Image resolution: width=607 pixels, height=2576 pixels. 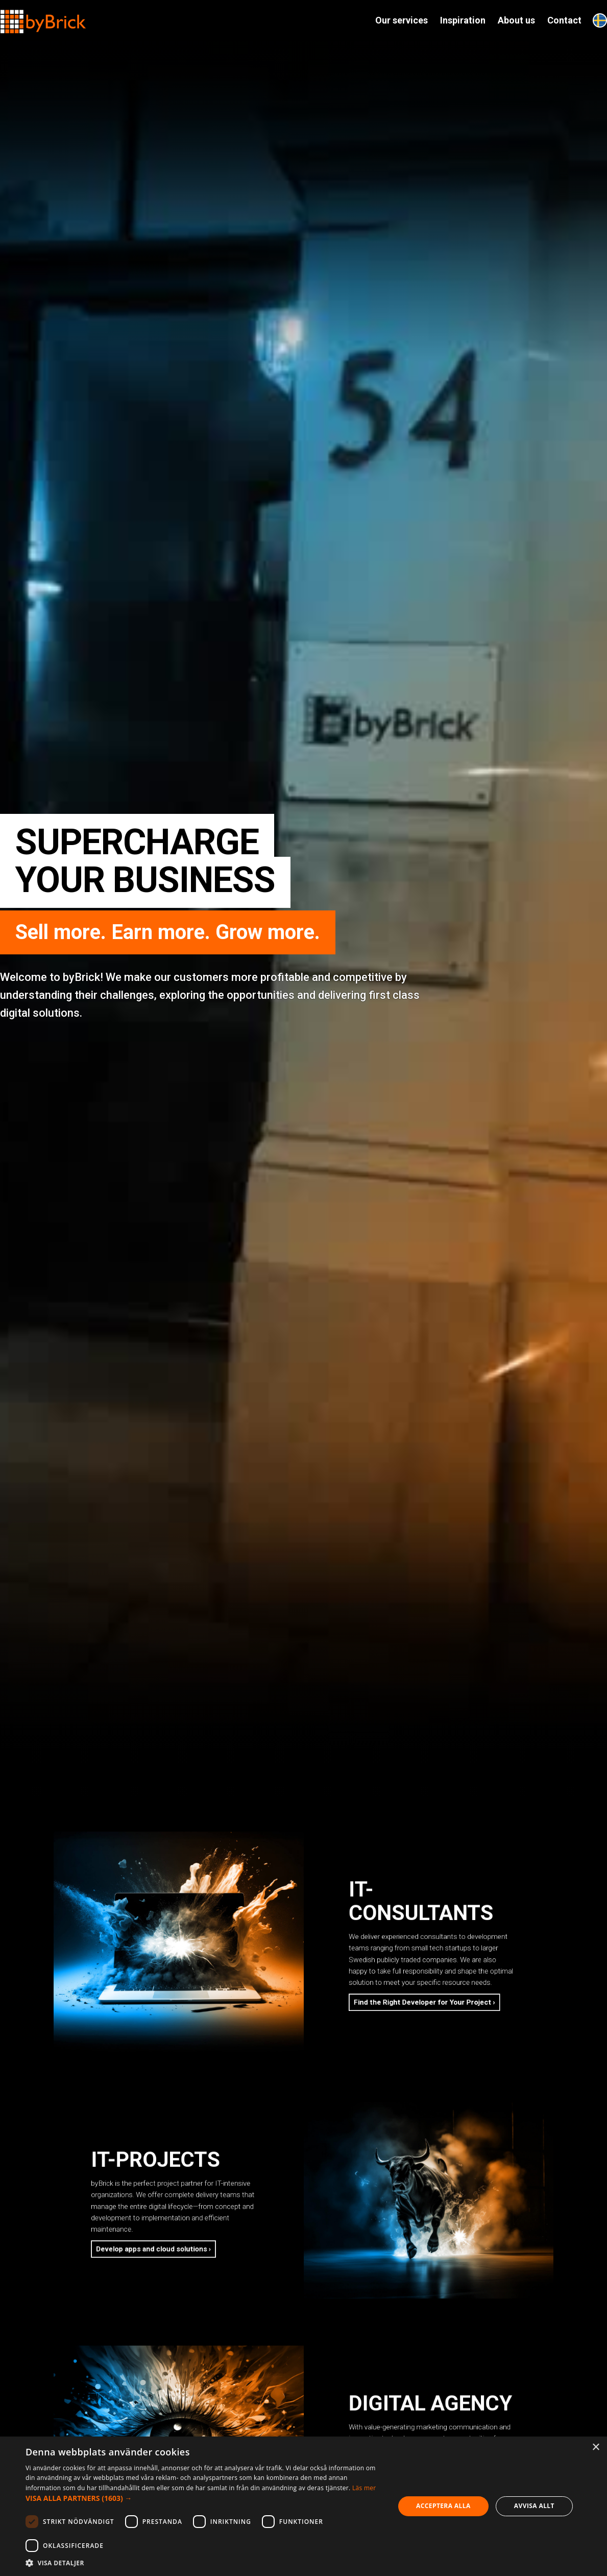 I want to click on × [button], so click(x=595, y=2447).